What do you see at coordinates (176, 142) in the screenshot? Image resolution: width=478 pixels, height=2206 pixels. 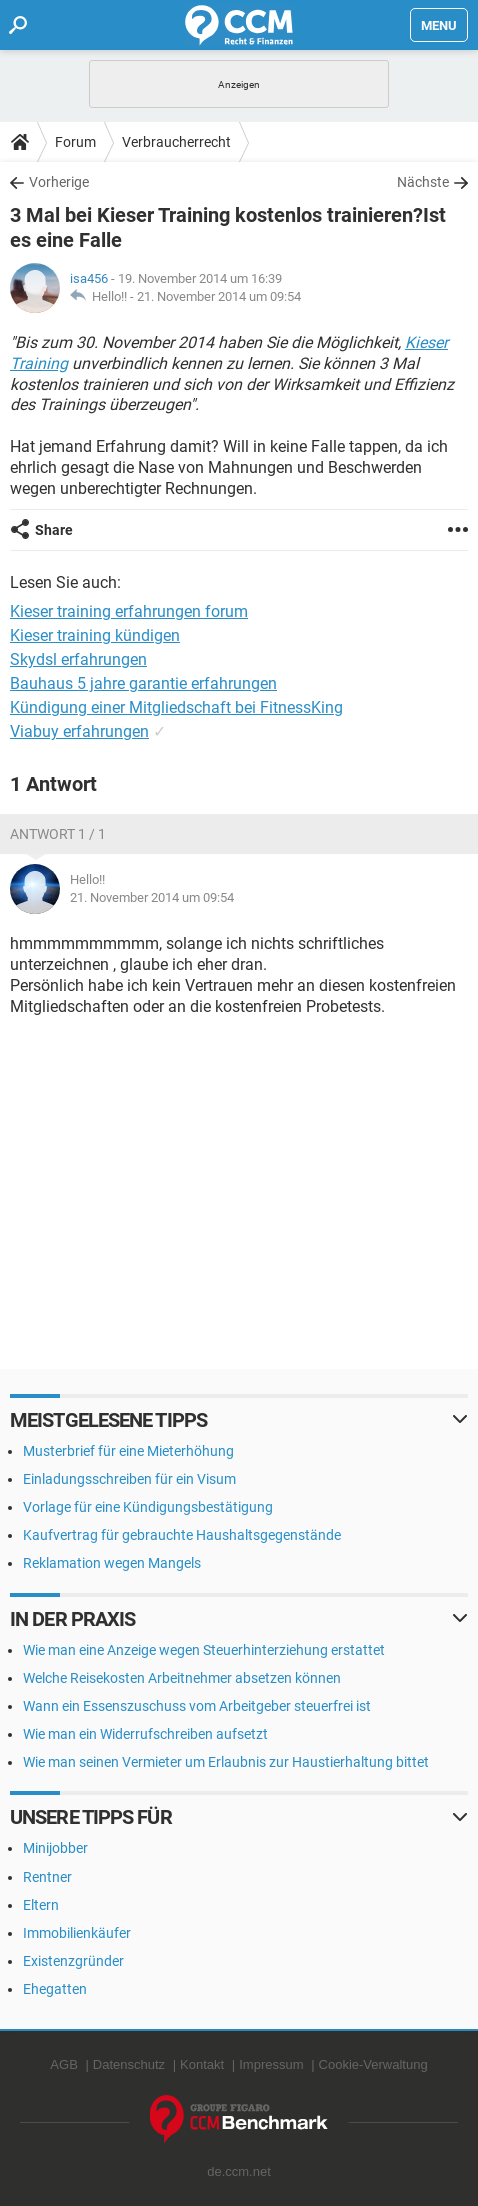 I see `Verbraucherrecht` at bounding box center [176, 142].